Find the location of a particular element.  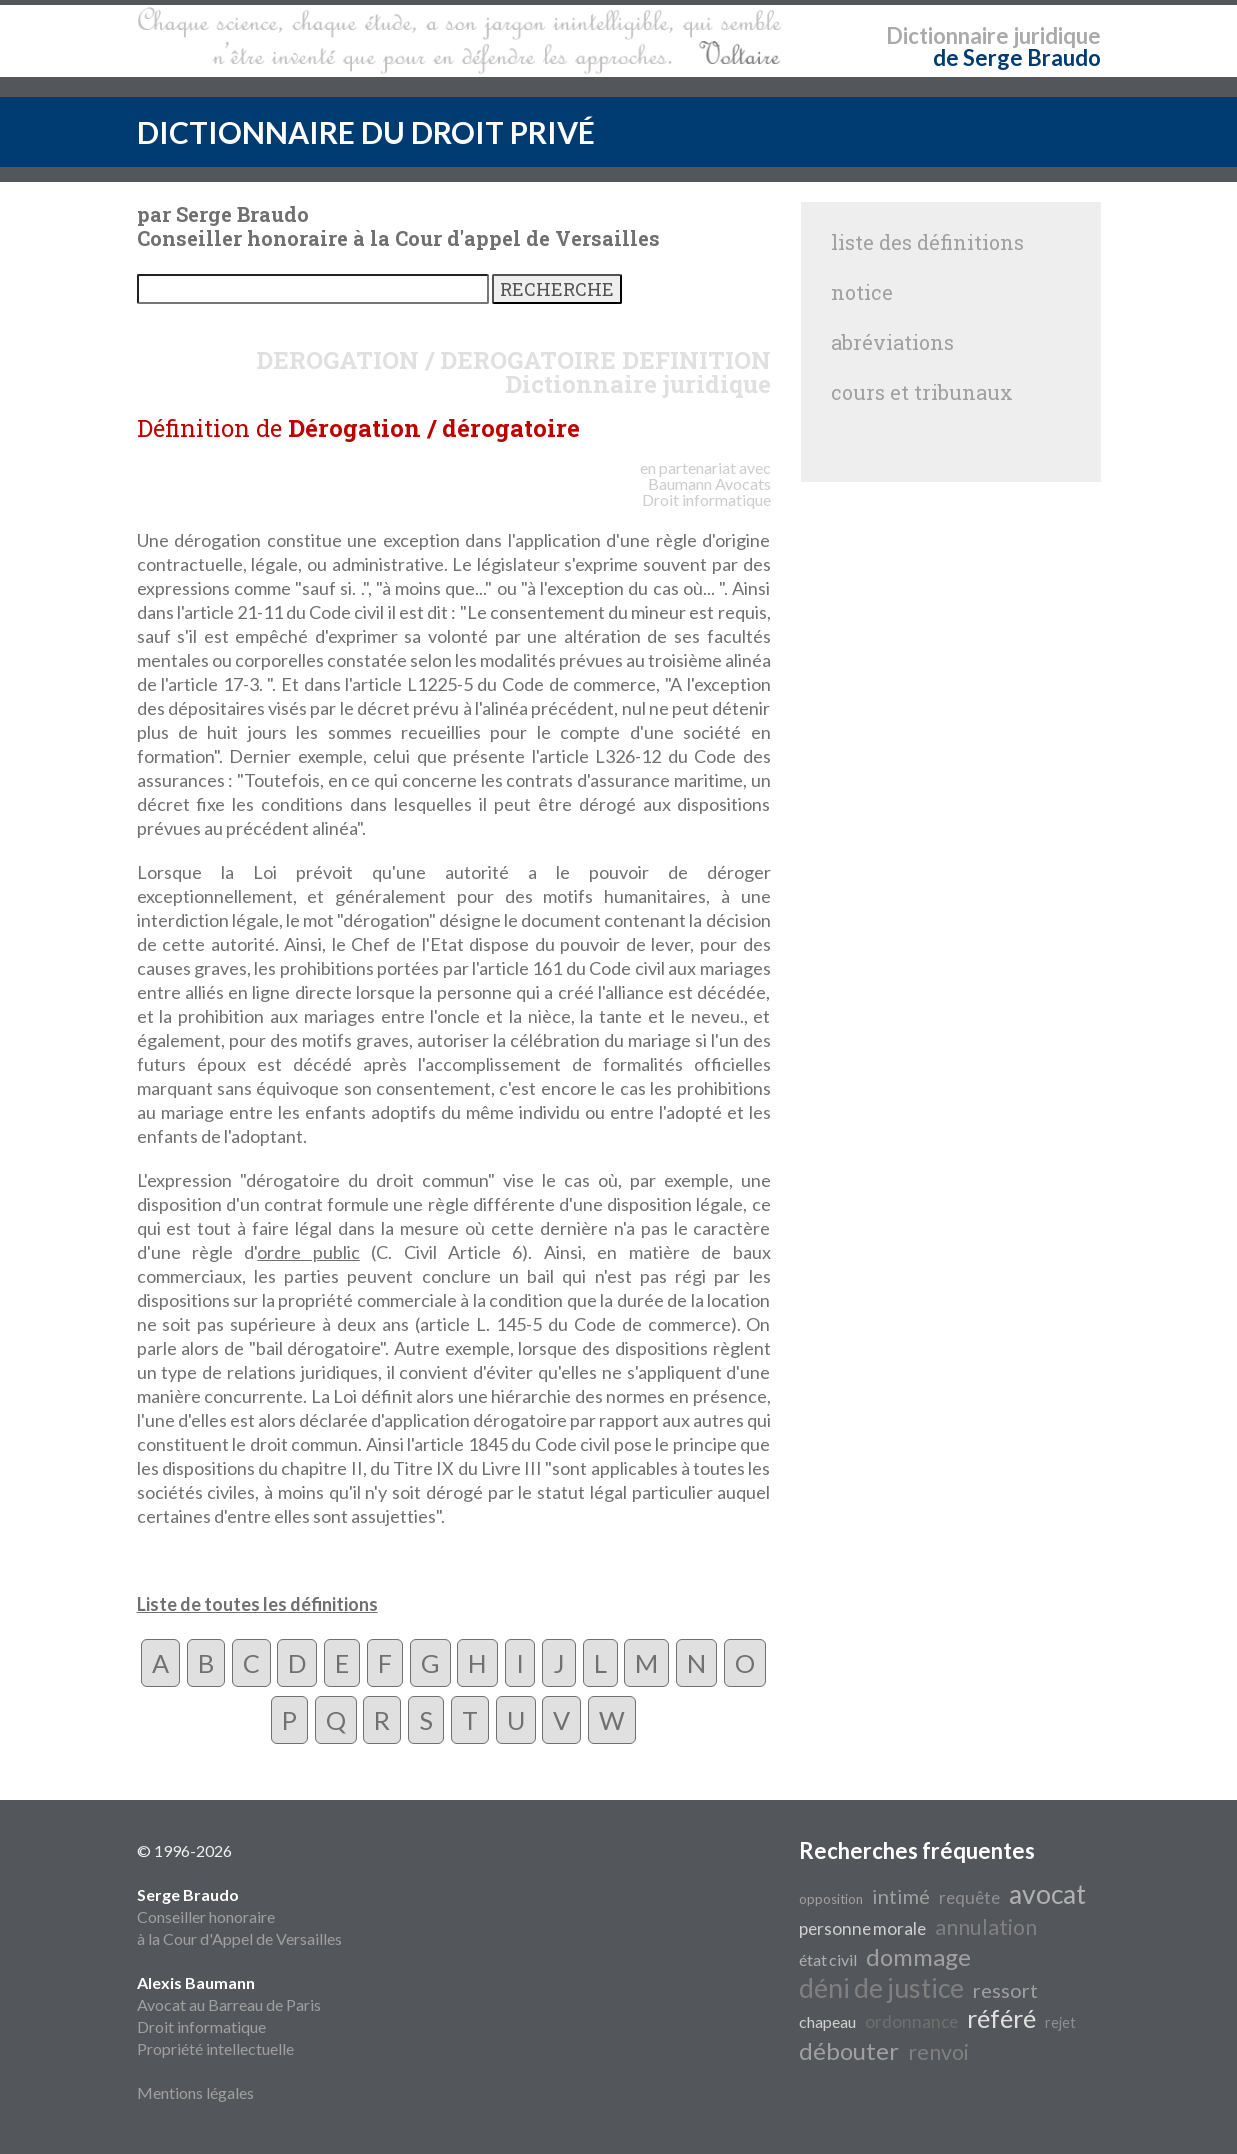

chapeau is located at coordinates (827, 2021).